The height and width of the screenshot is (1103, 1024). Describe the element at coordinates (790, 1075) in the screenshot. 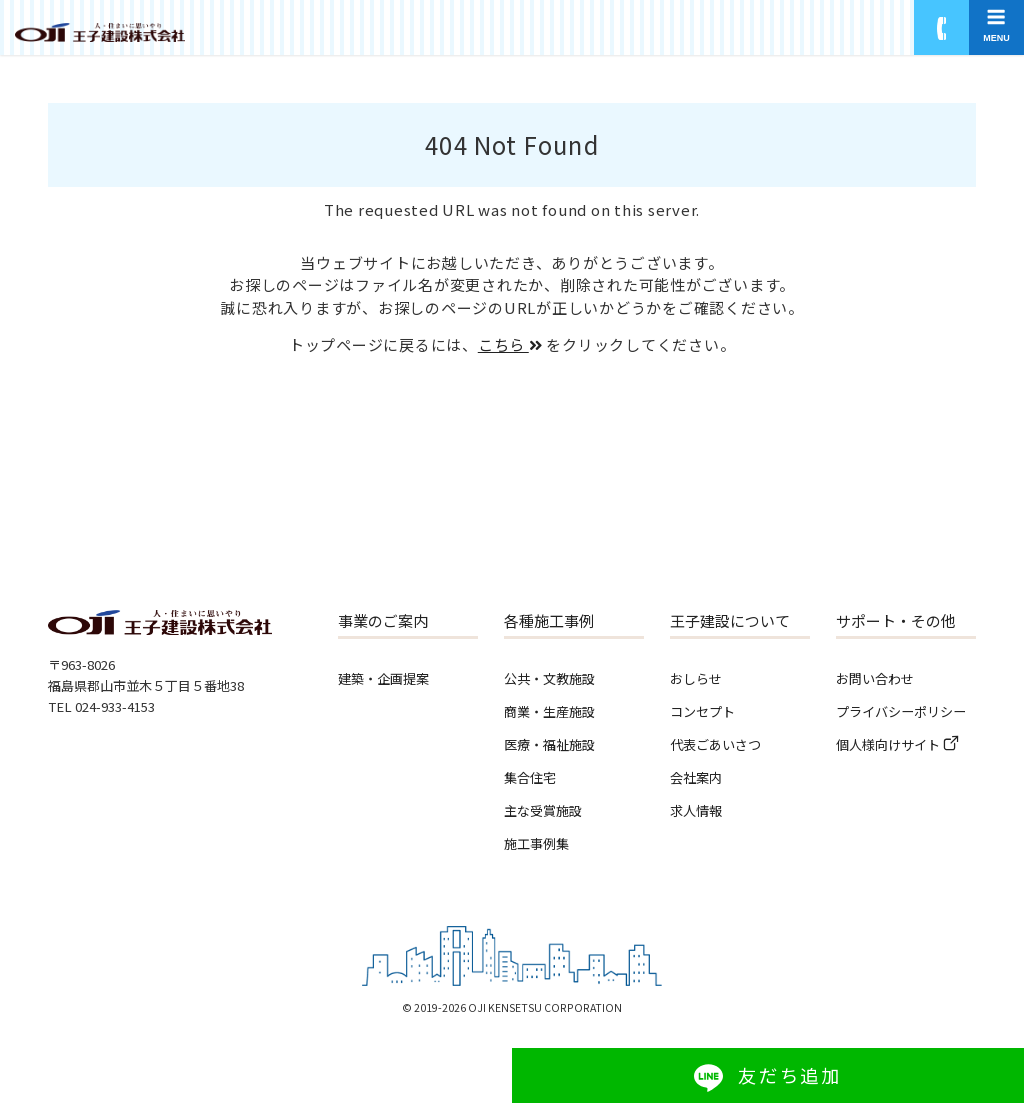

I see `友だち追加` at that location.